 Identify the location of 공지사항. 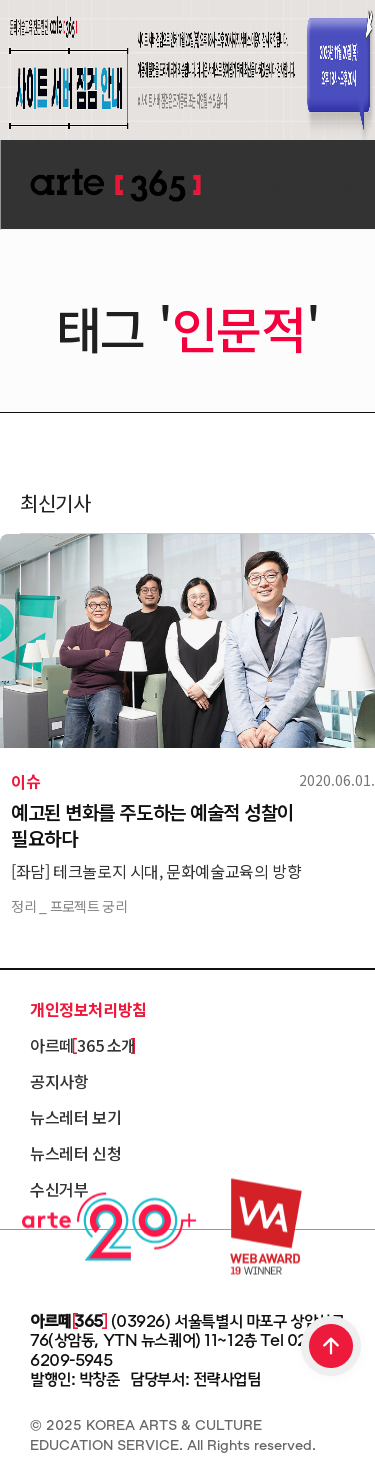
(59, 1081).